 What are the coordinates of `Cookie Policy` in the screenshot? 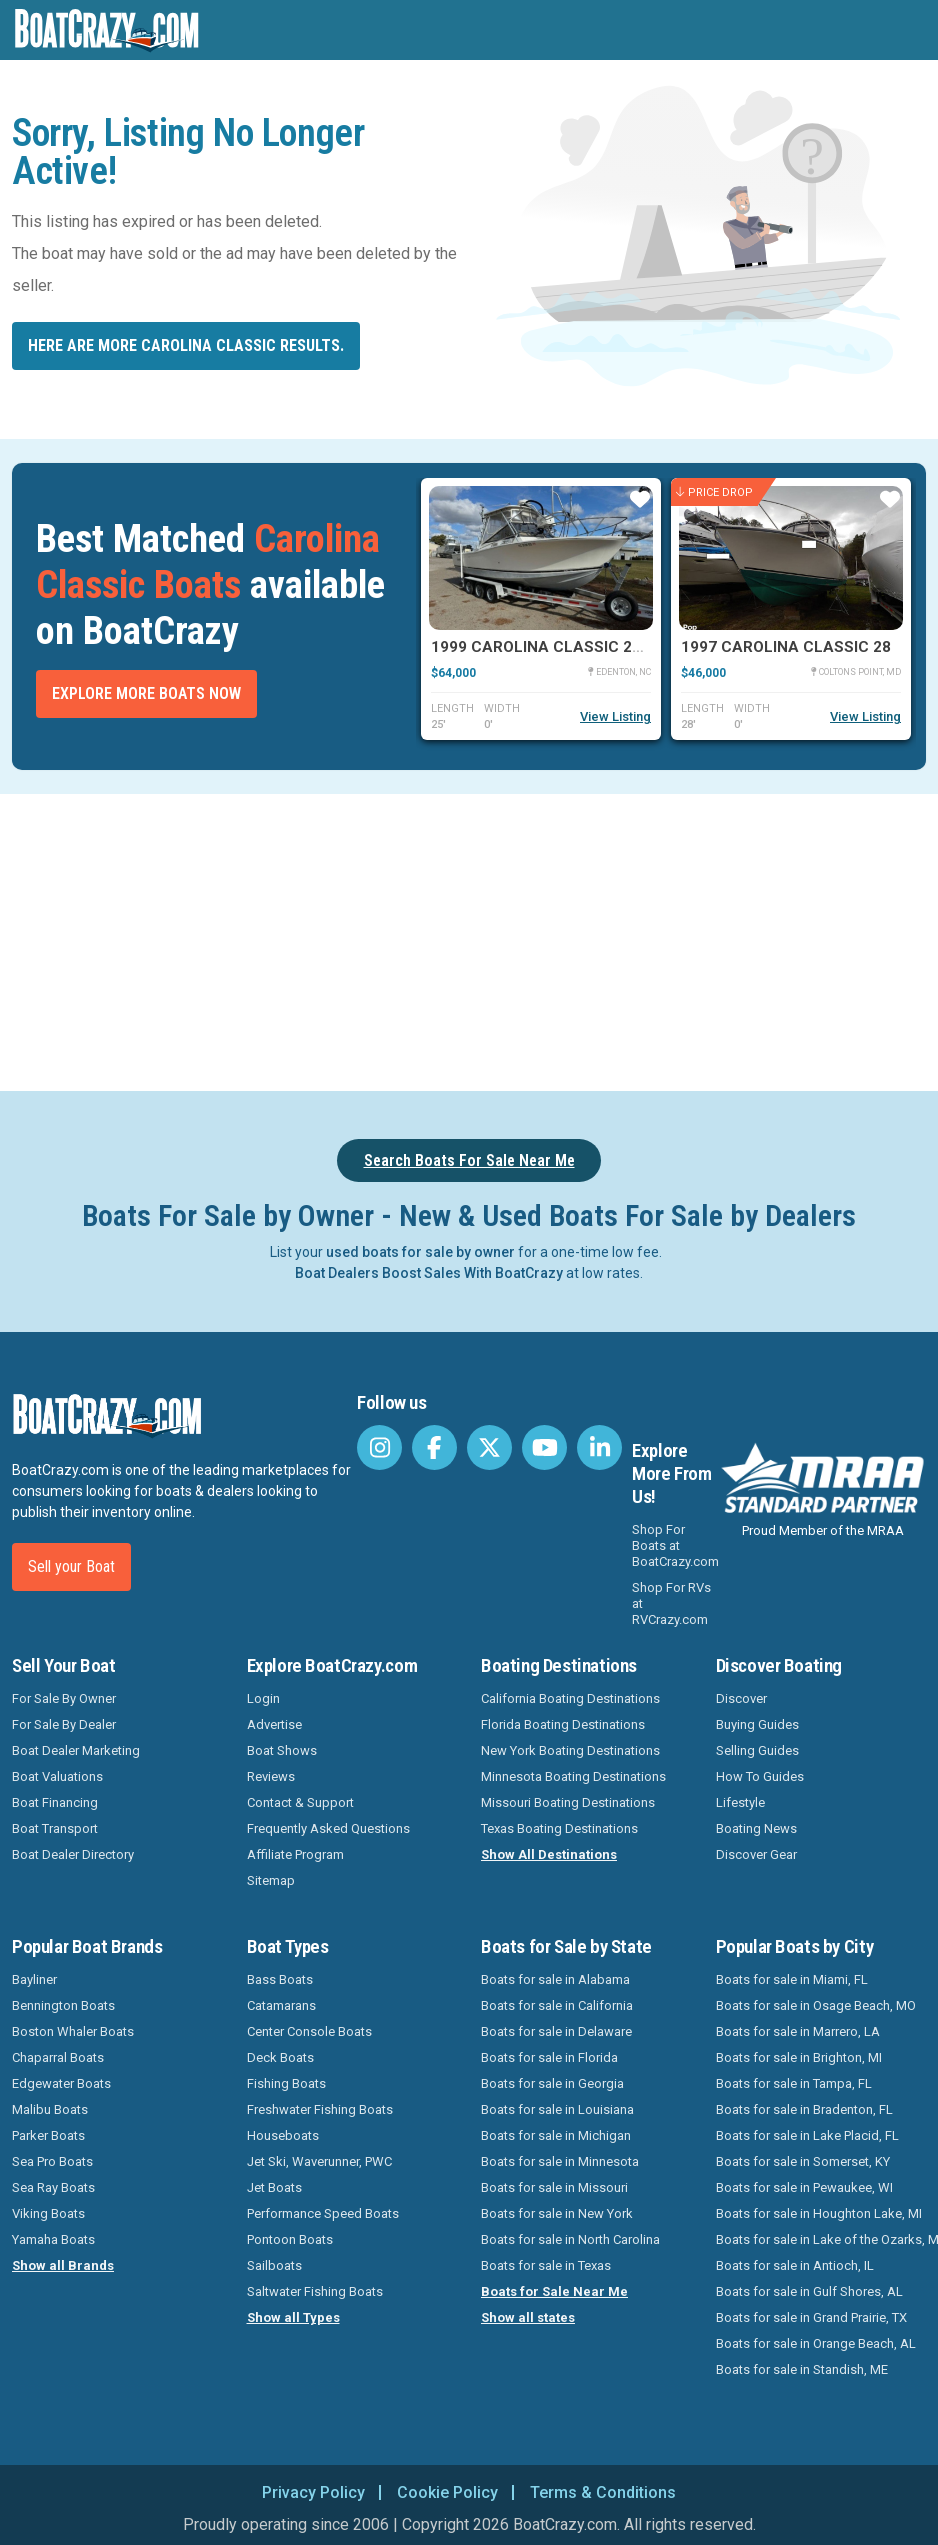 It's located at (447, 2492).